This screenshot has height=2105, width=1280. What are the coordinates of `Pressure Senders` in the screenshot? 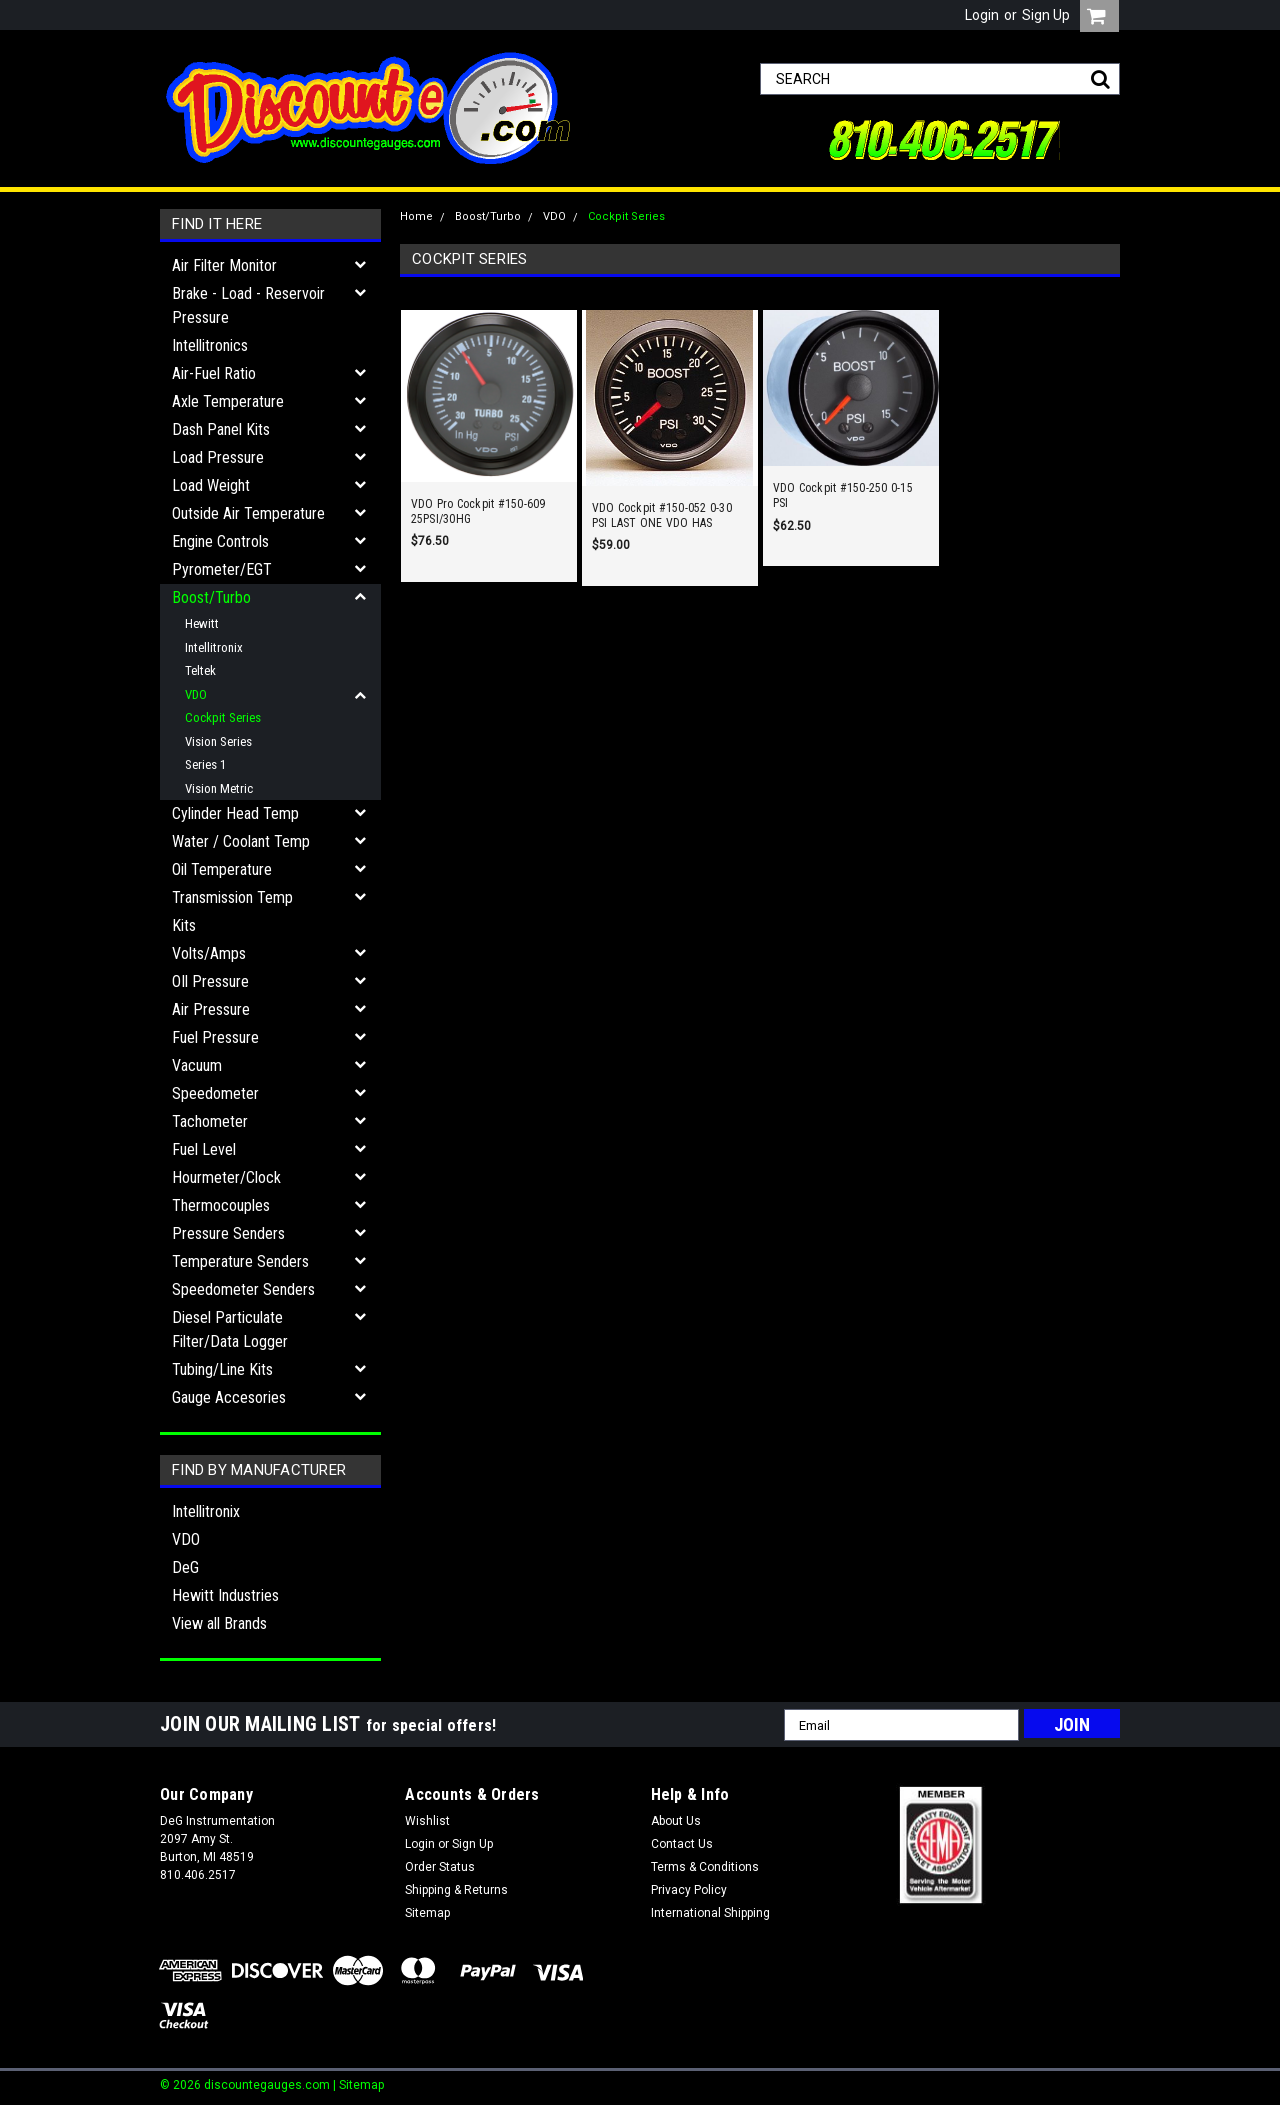 It's located at (228, 1233).